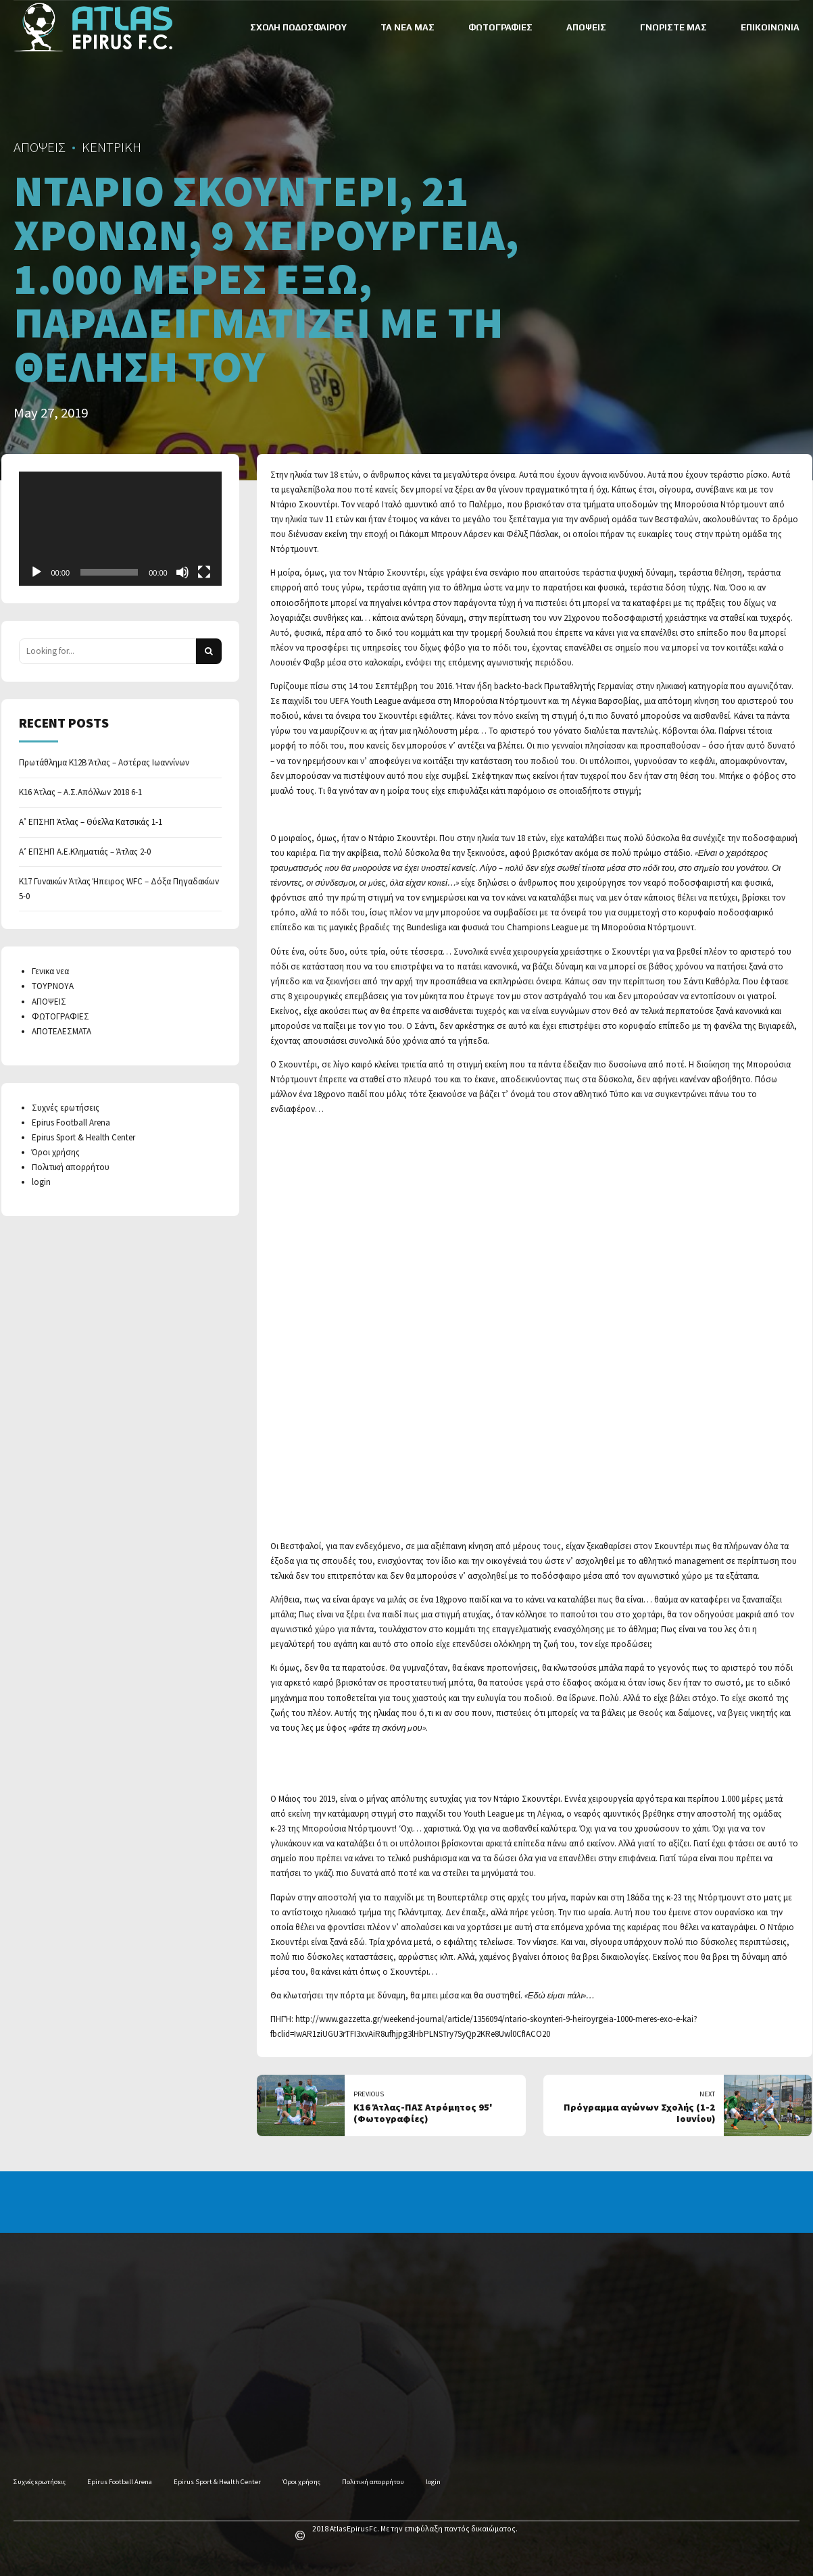 The height and width of the screenshot is (2576, 813). I want to click on ΦΩΤΟΓΡΑΦΙΕΣ, so click(500, 27).